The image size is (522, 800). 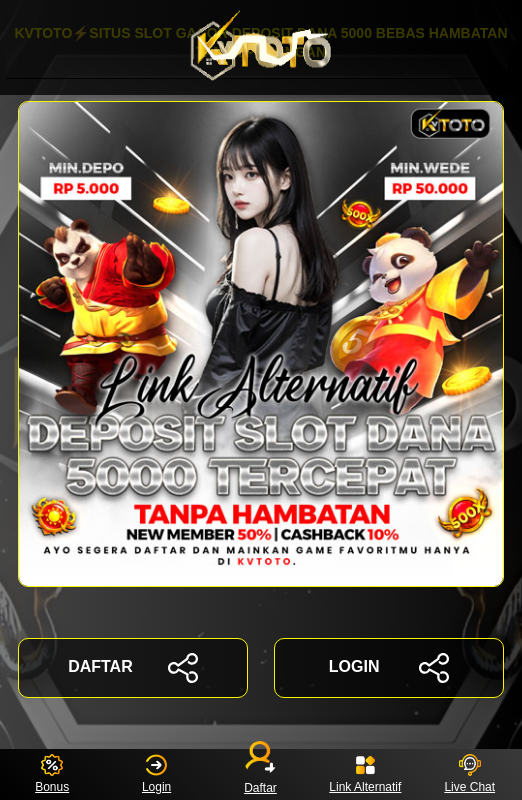 I want to click on Daftar, so click(x=261, y=774).